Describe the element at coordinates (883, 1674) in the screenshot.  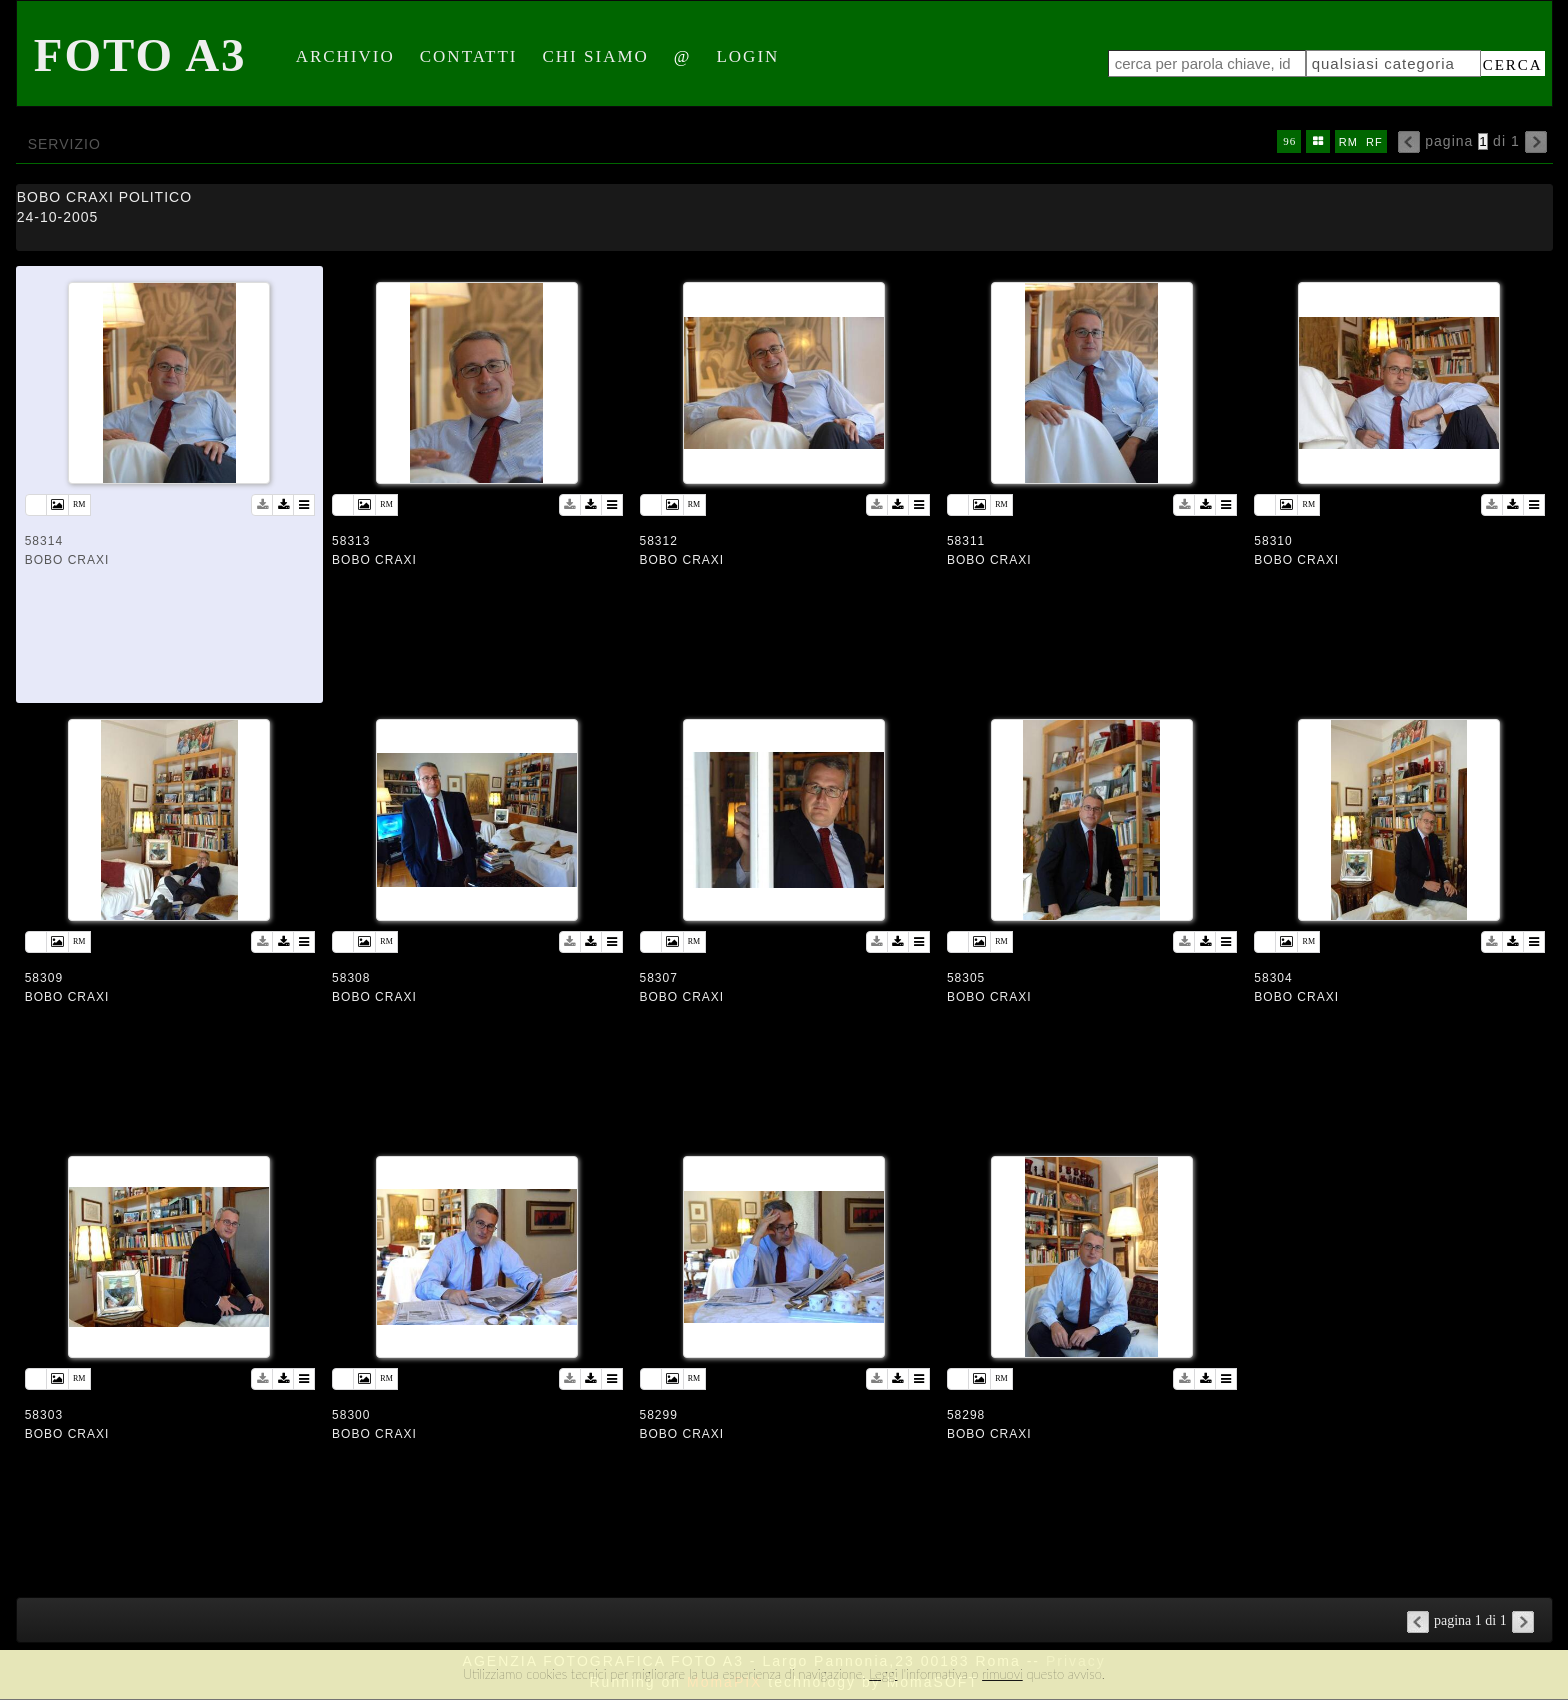
I see `Leggi` at that location.